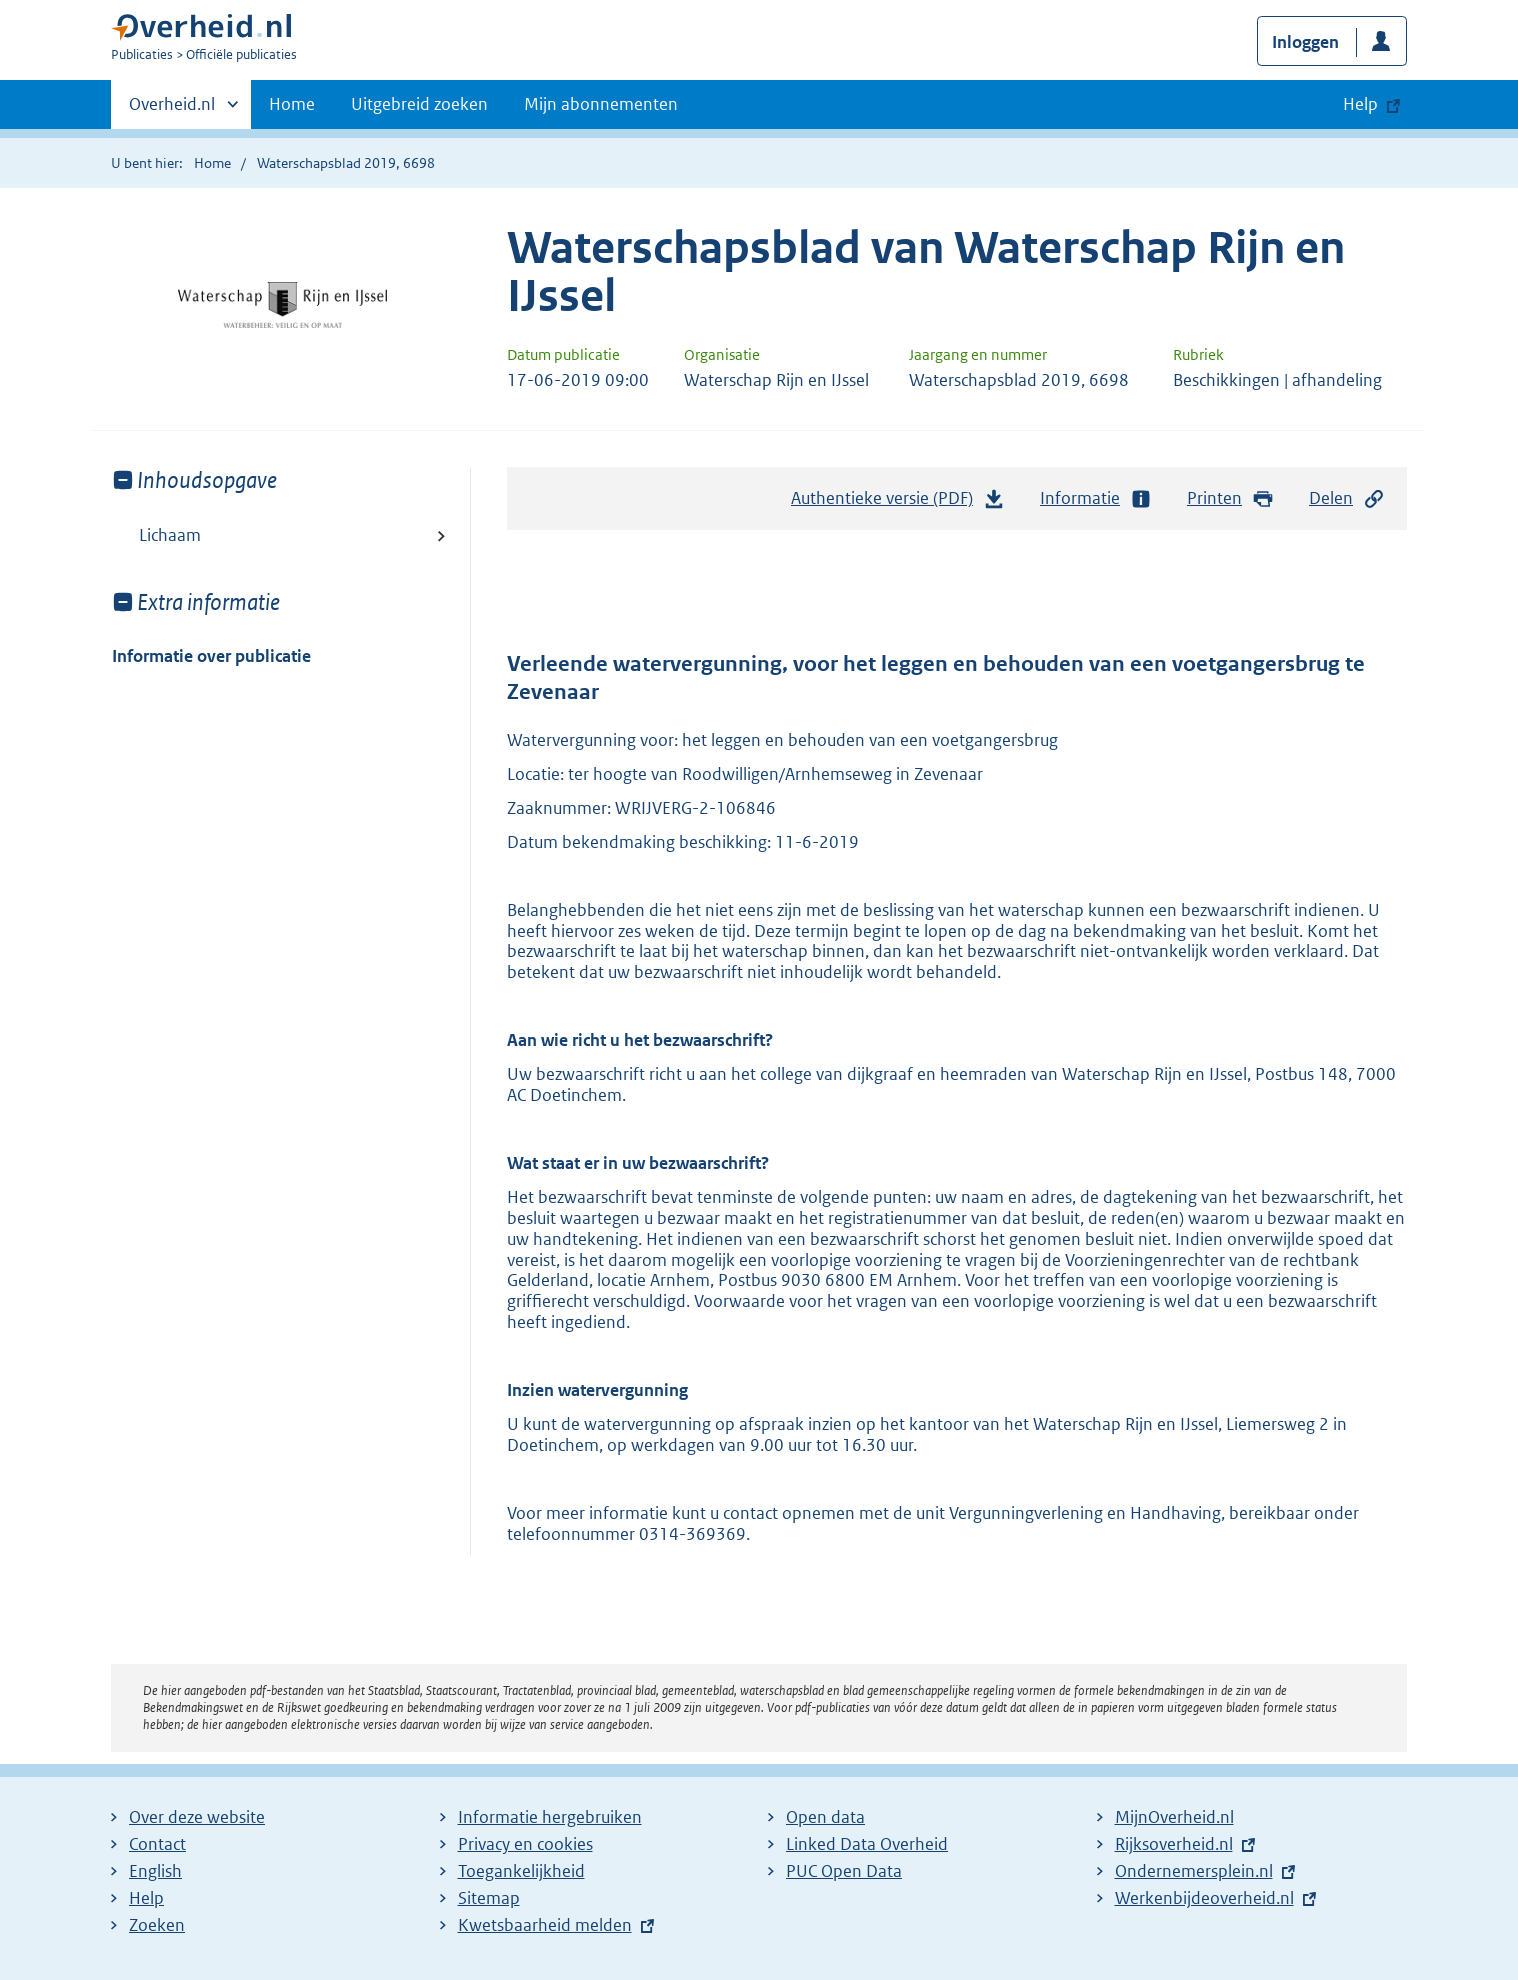  Describe the element at coordinates (825, 1817) in the screenshot. I see `Open data` at that location.